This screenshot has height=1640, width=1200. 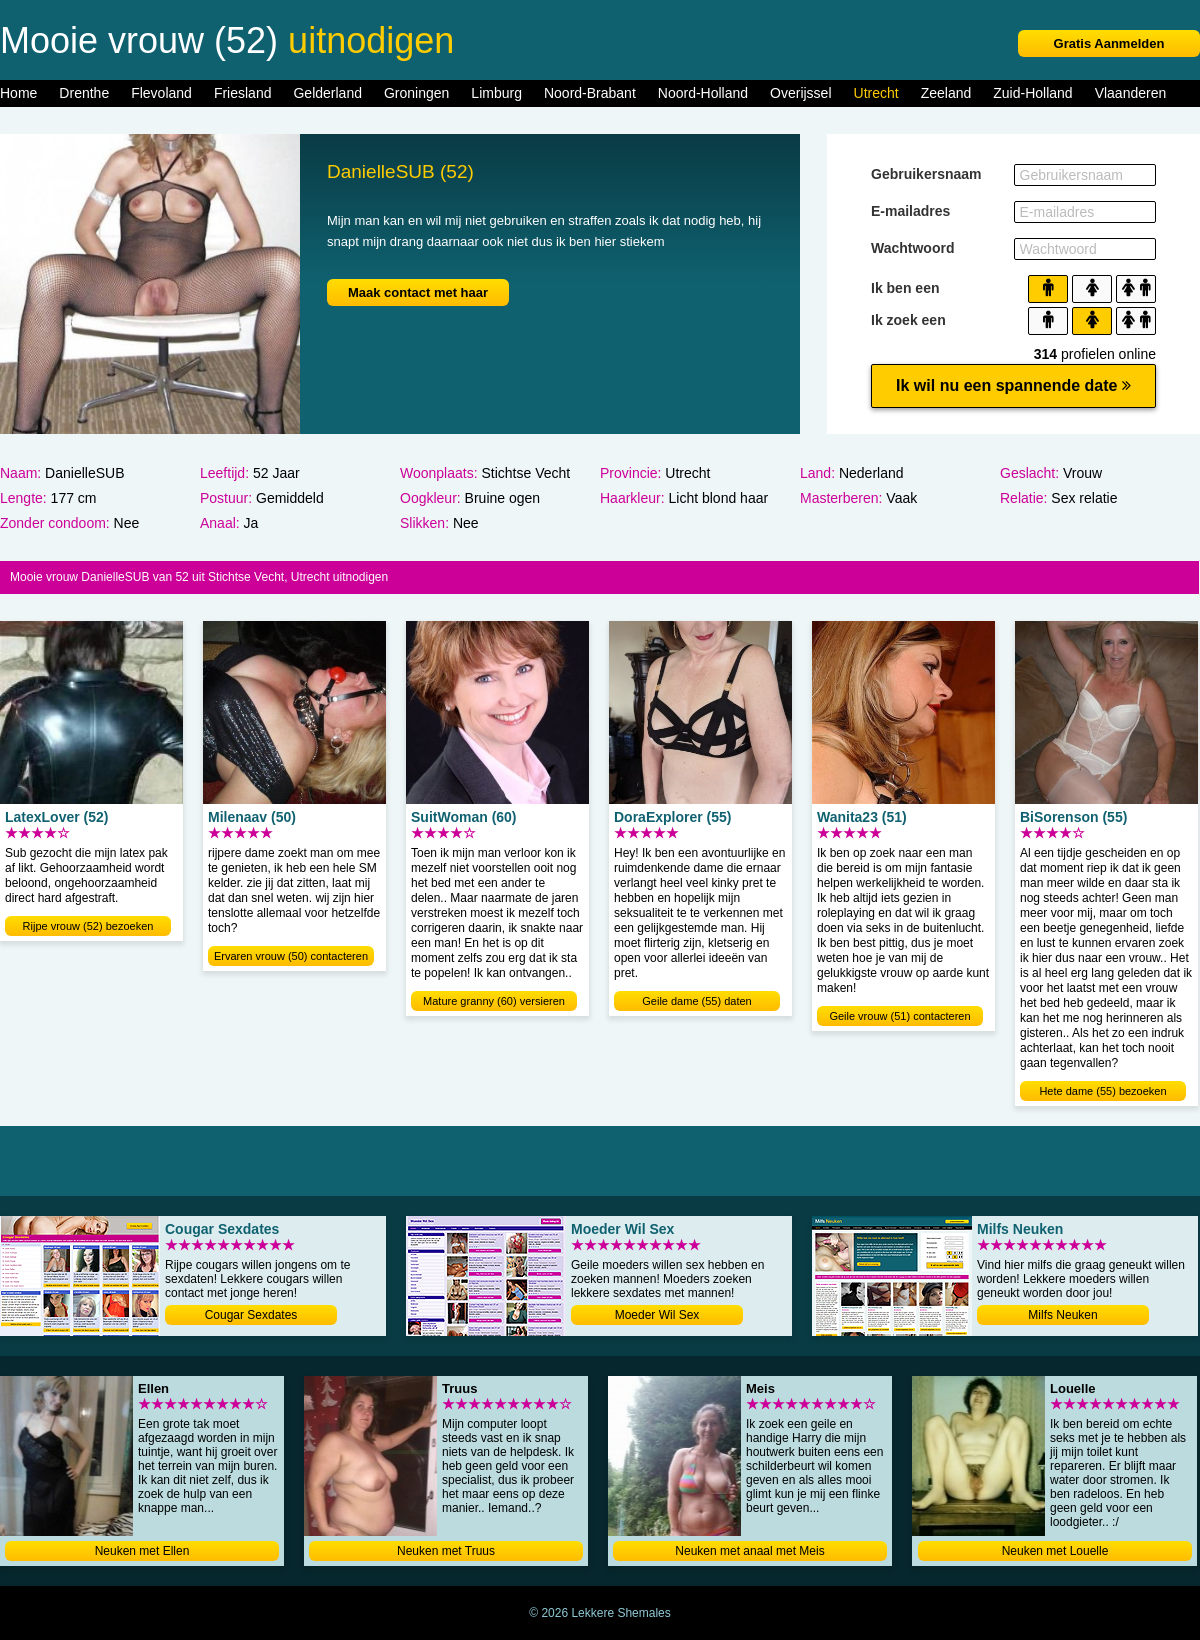 What do you see at coordinates (142, 1551) in the screenshot?
I see `Neuken met Ellen` at bounding box center [142, 1551].